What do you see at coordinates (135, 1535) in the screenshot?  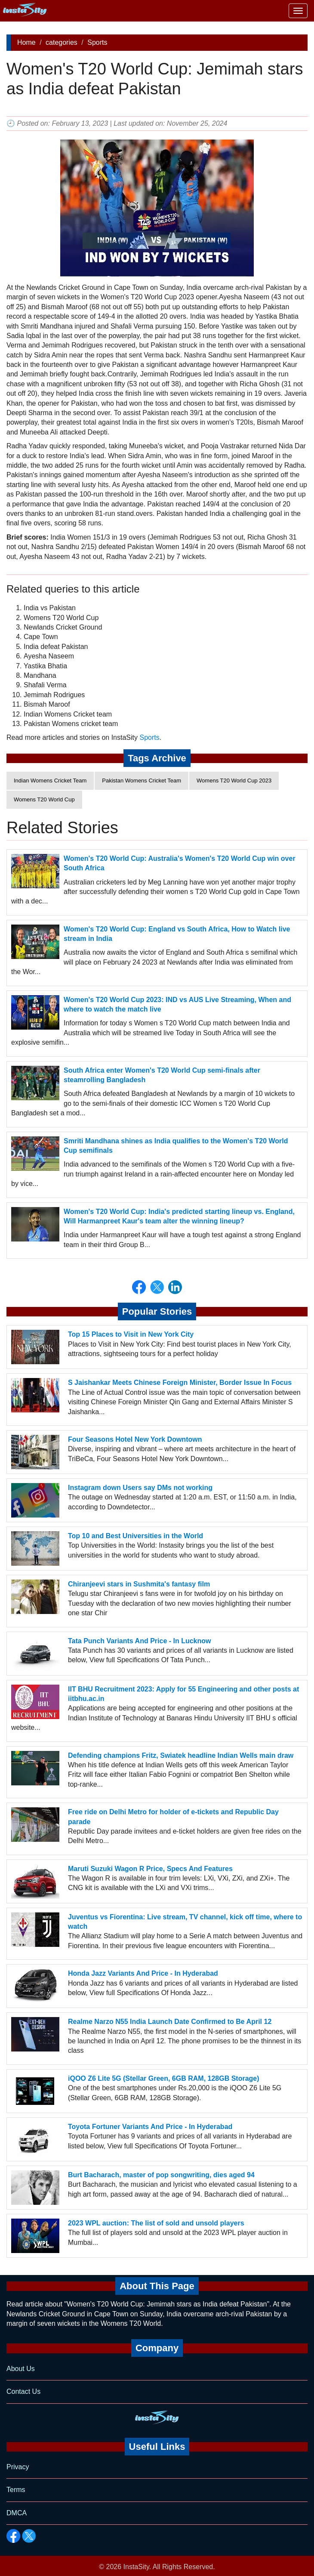 I see `Top 10 and Best Universities in the World` at bounding box center [135, 1535].